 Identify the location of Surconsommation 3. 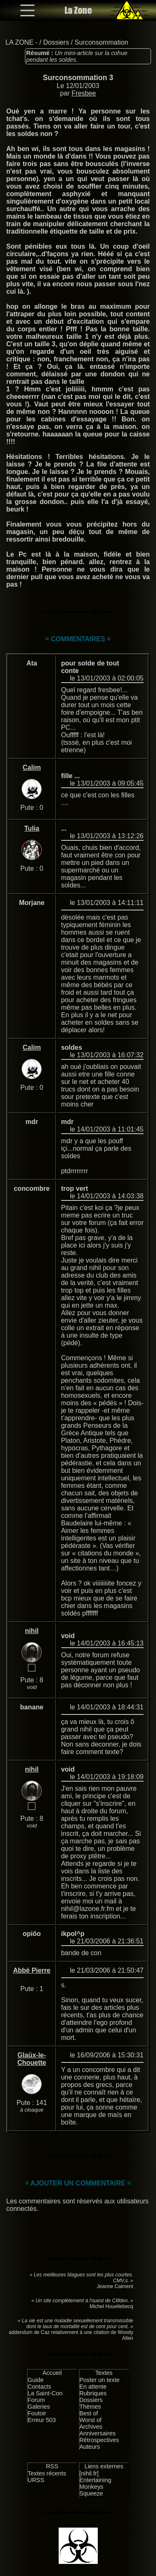
(78, 77).